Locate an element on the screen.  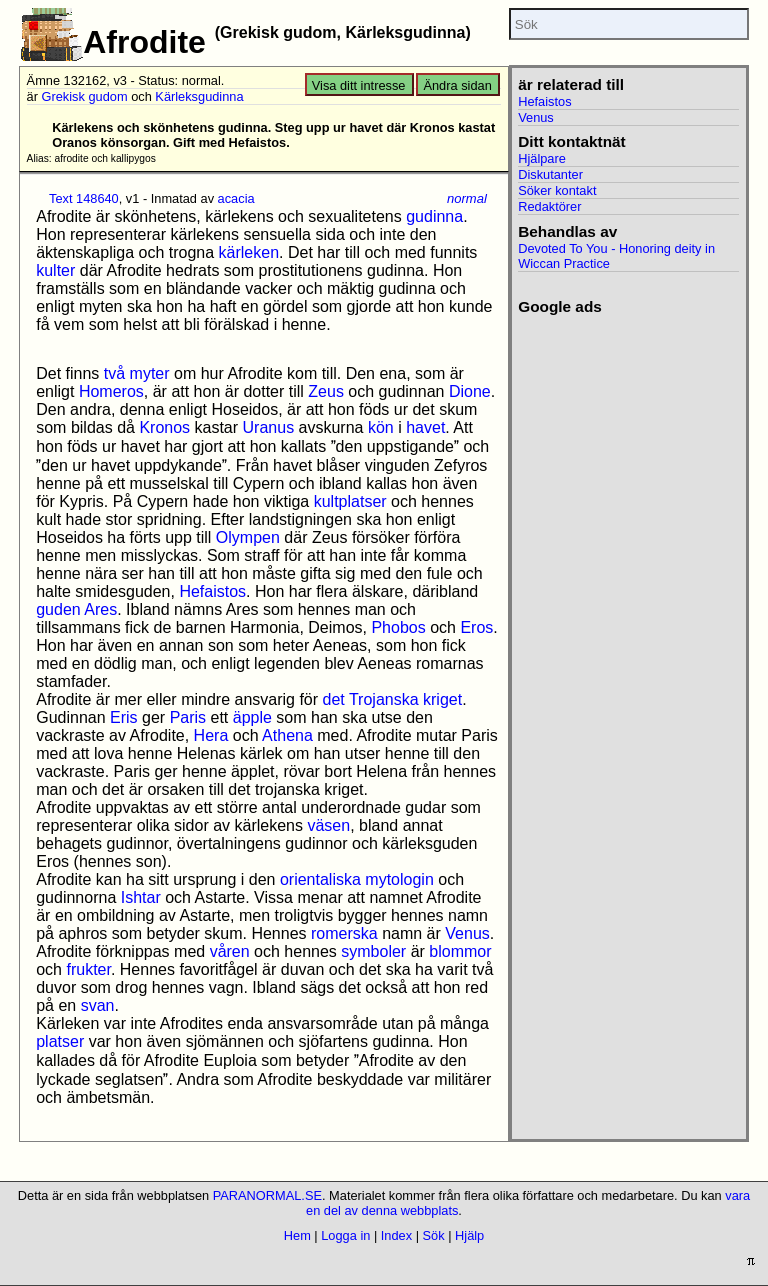
Logga in is located at coordinates (345, 1235).